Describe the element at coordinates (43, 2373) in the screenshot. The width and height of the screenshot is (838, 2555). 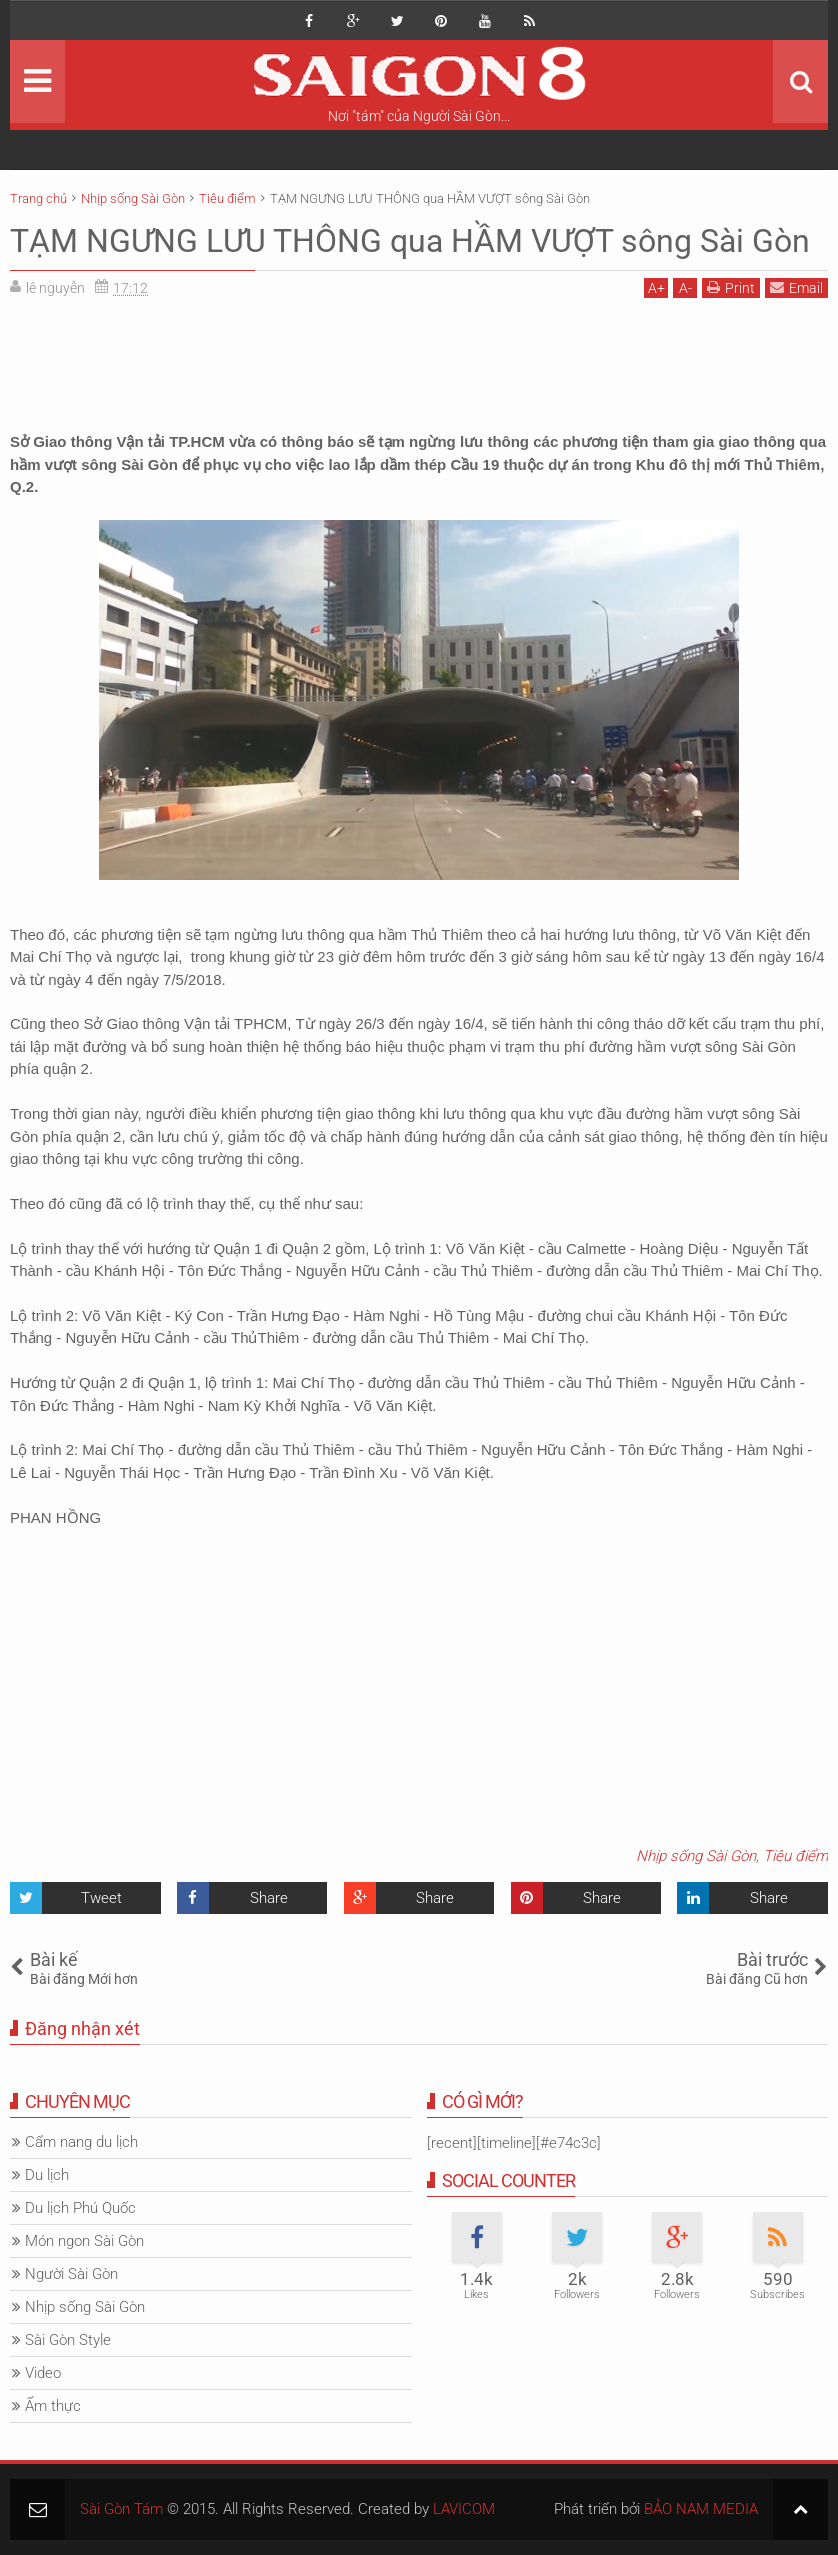
I see `Video` at that location.